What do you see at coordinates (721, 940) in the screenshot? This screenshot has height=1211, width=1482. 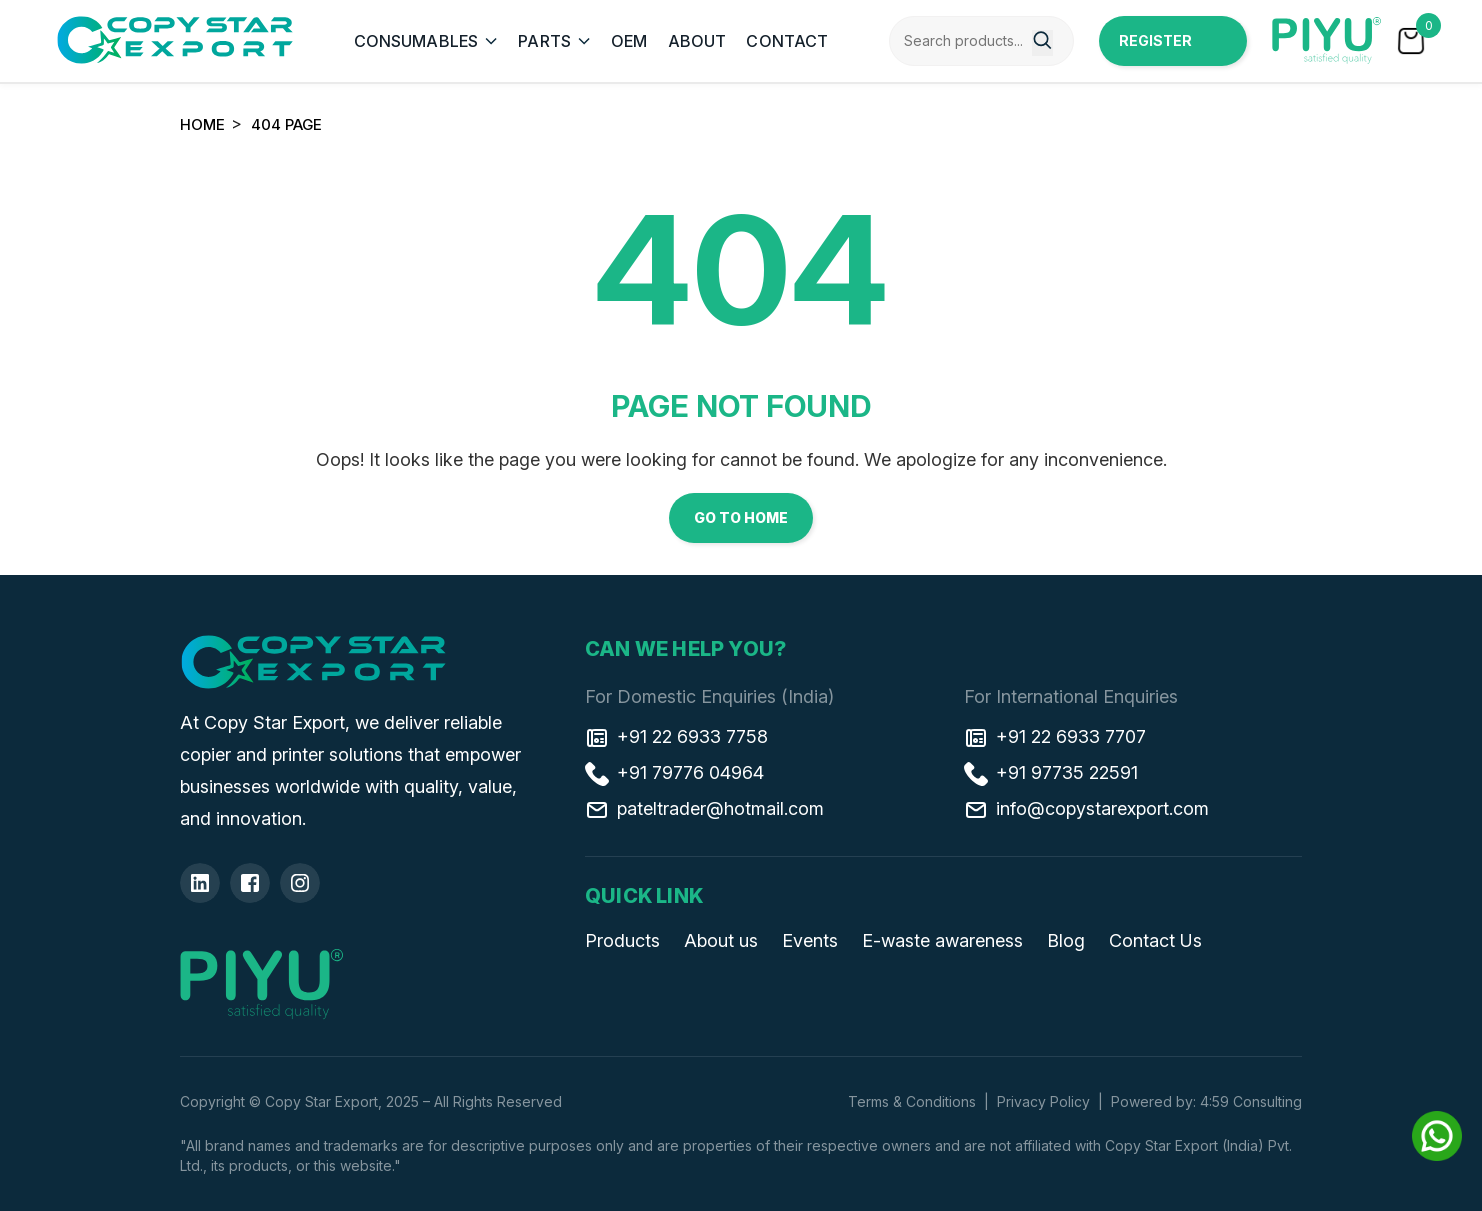 I see `About us` at bounding box center [721, 940].